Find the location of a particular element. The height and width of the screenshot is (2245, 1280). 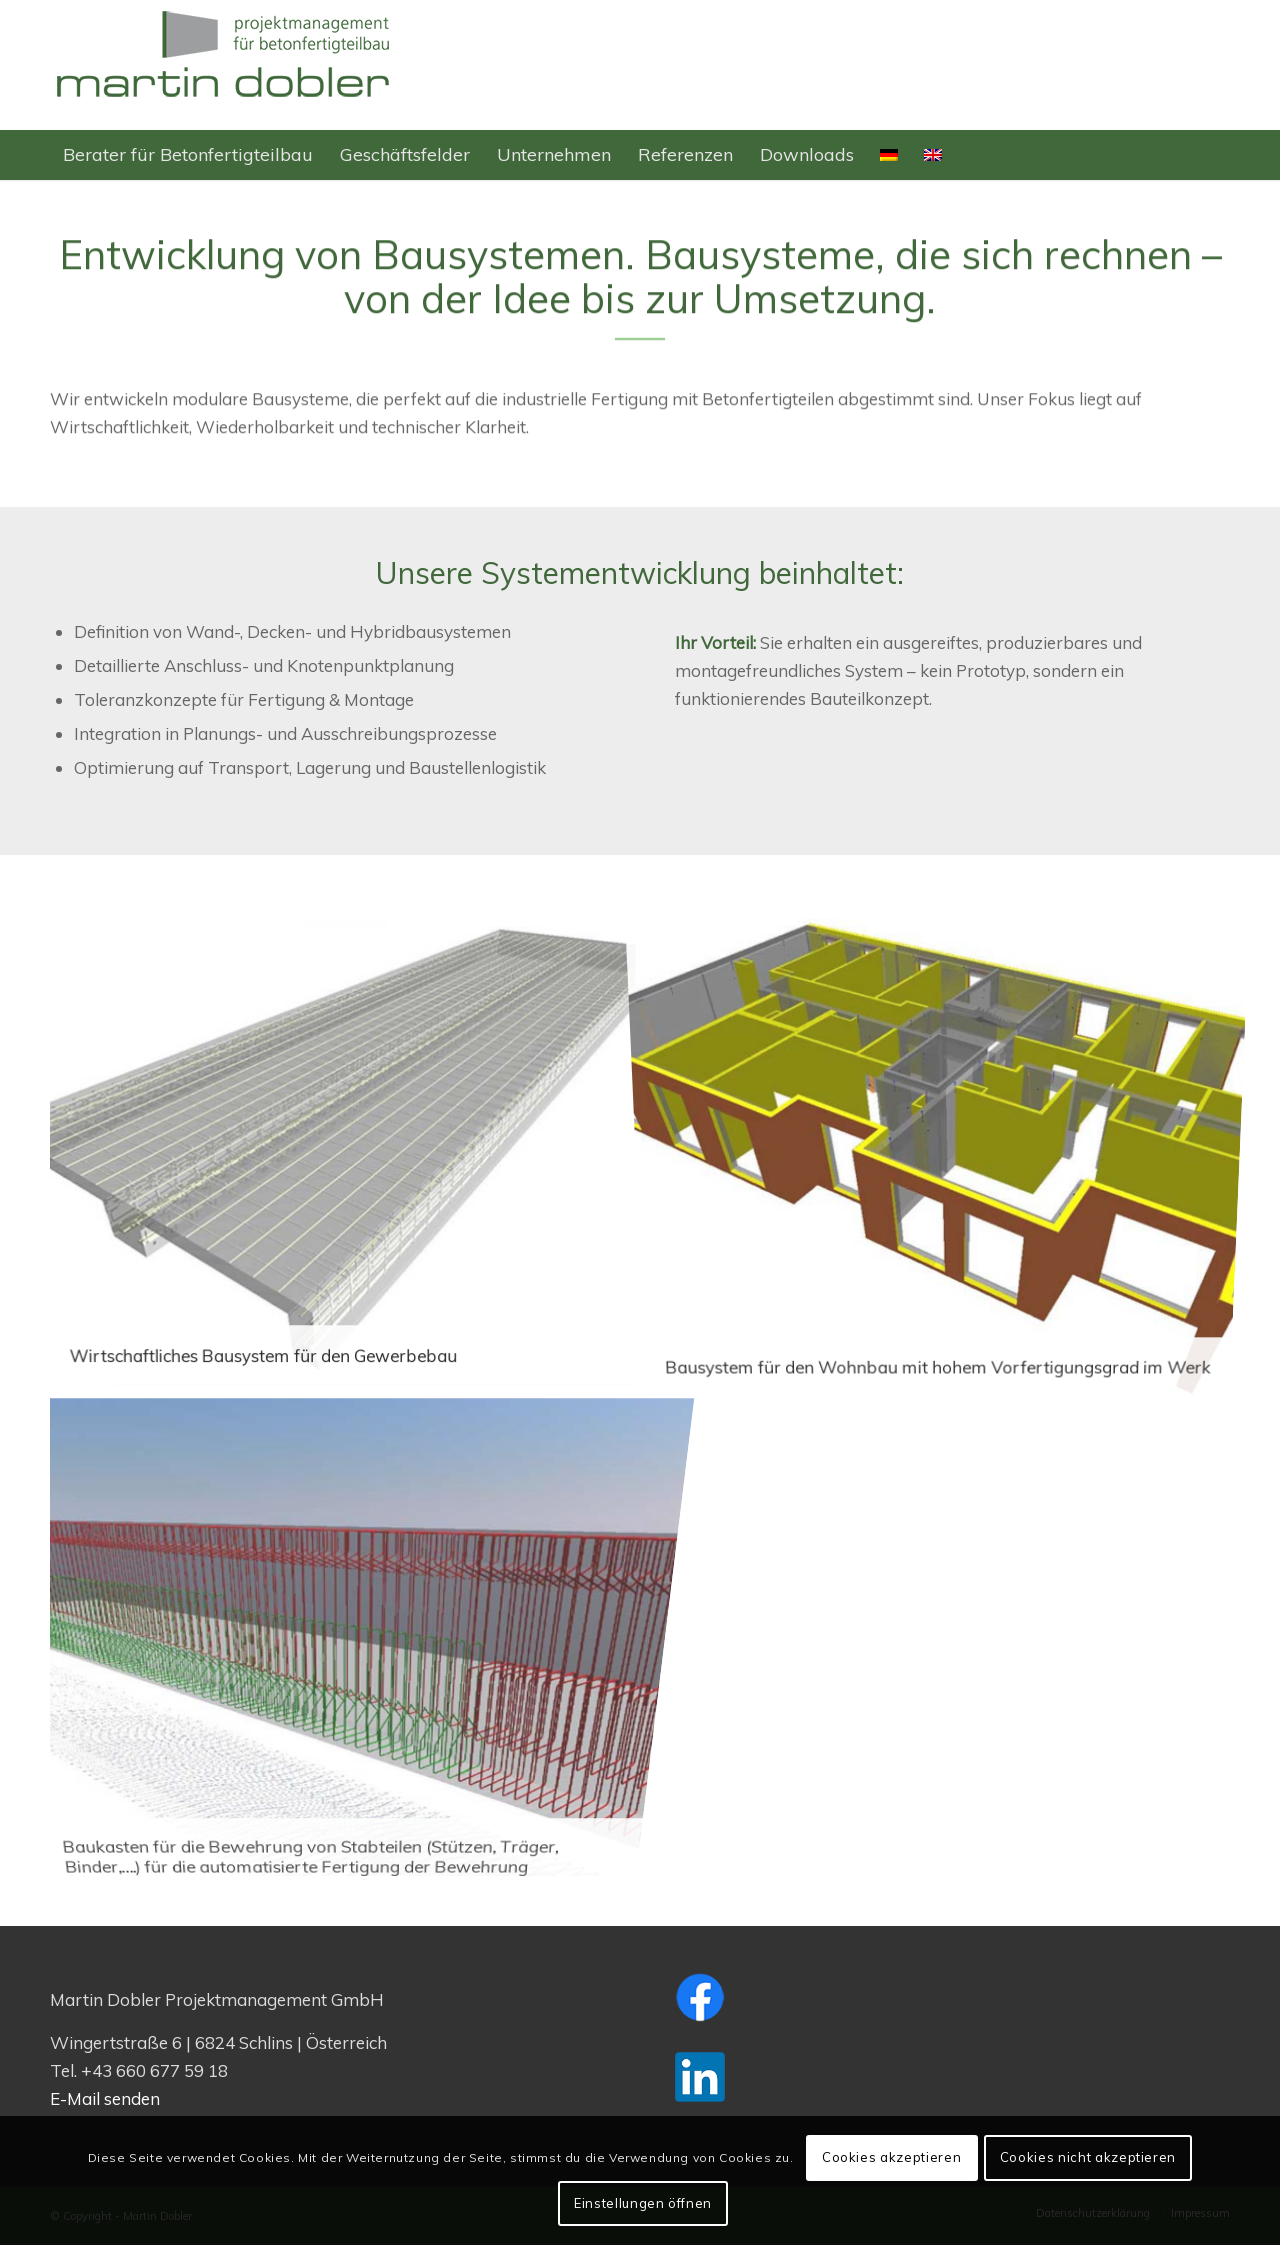

Cookies akzeptieren is located at coordinates (891, 2157).